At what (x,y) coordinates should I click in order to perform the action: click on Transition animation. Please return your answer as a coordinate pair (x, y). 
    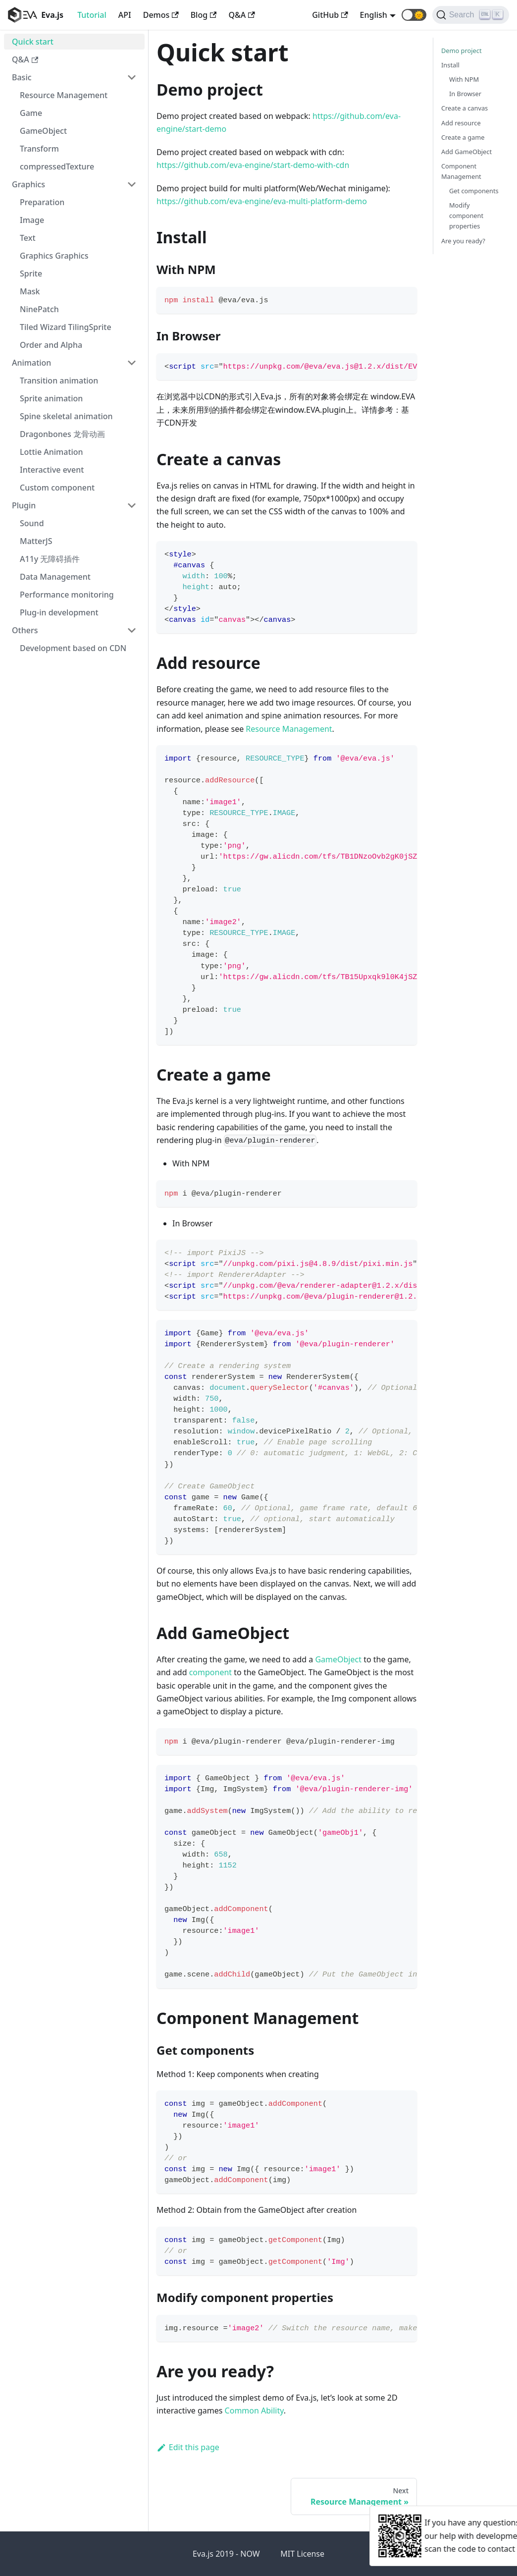
    Looking at the image, I should click on (59, 380).